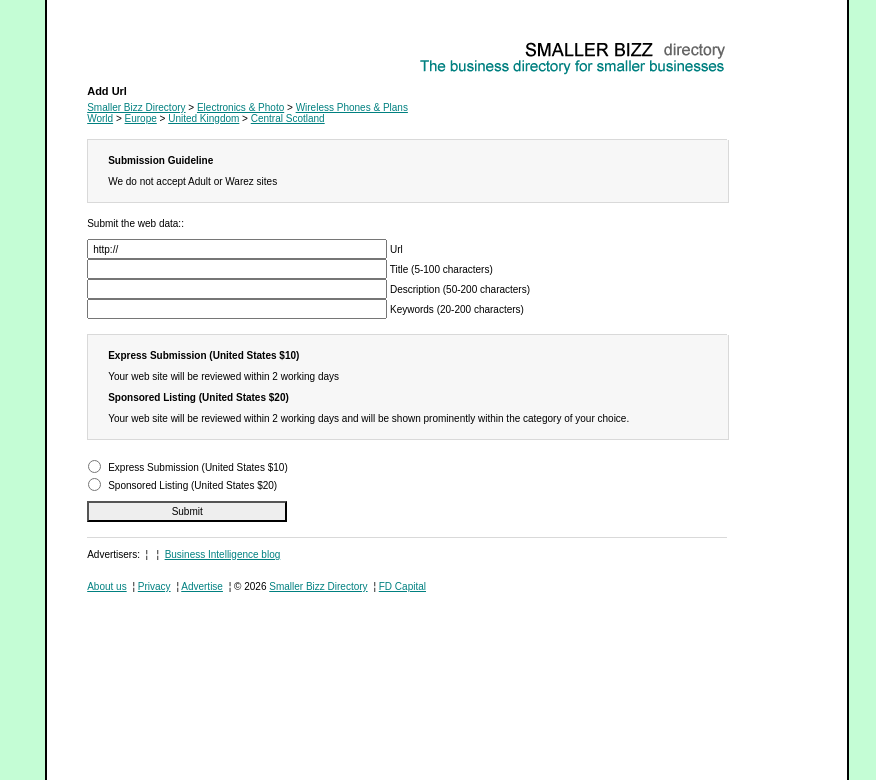 The width and height of the screenshot is (876, 780). What do you see at coordinates (100, 118) in the screenshot?
I see `World` at bounding box center [100, 118].